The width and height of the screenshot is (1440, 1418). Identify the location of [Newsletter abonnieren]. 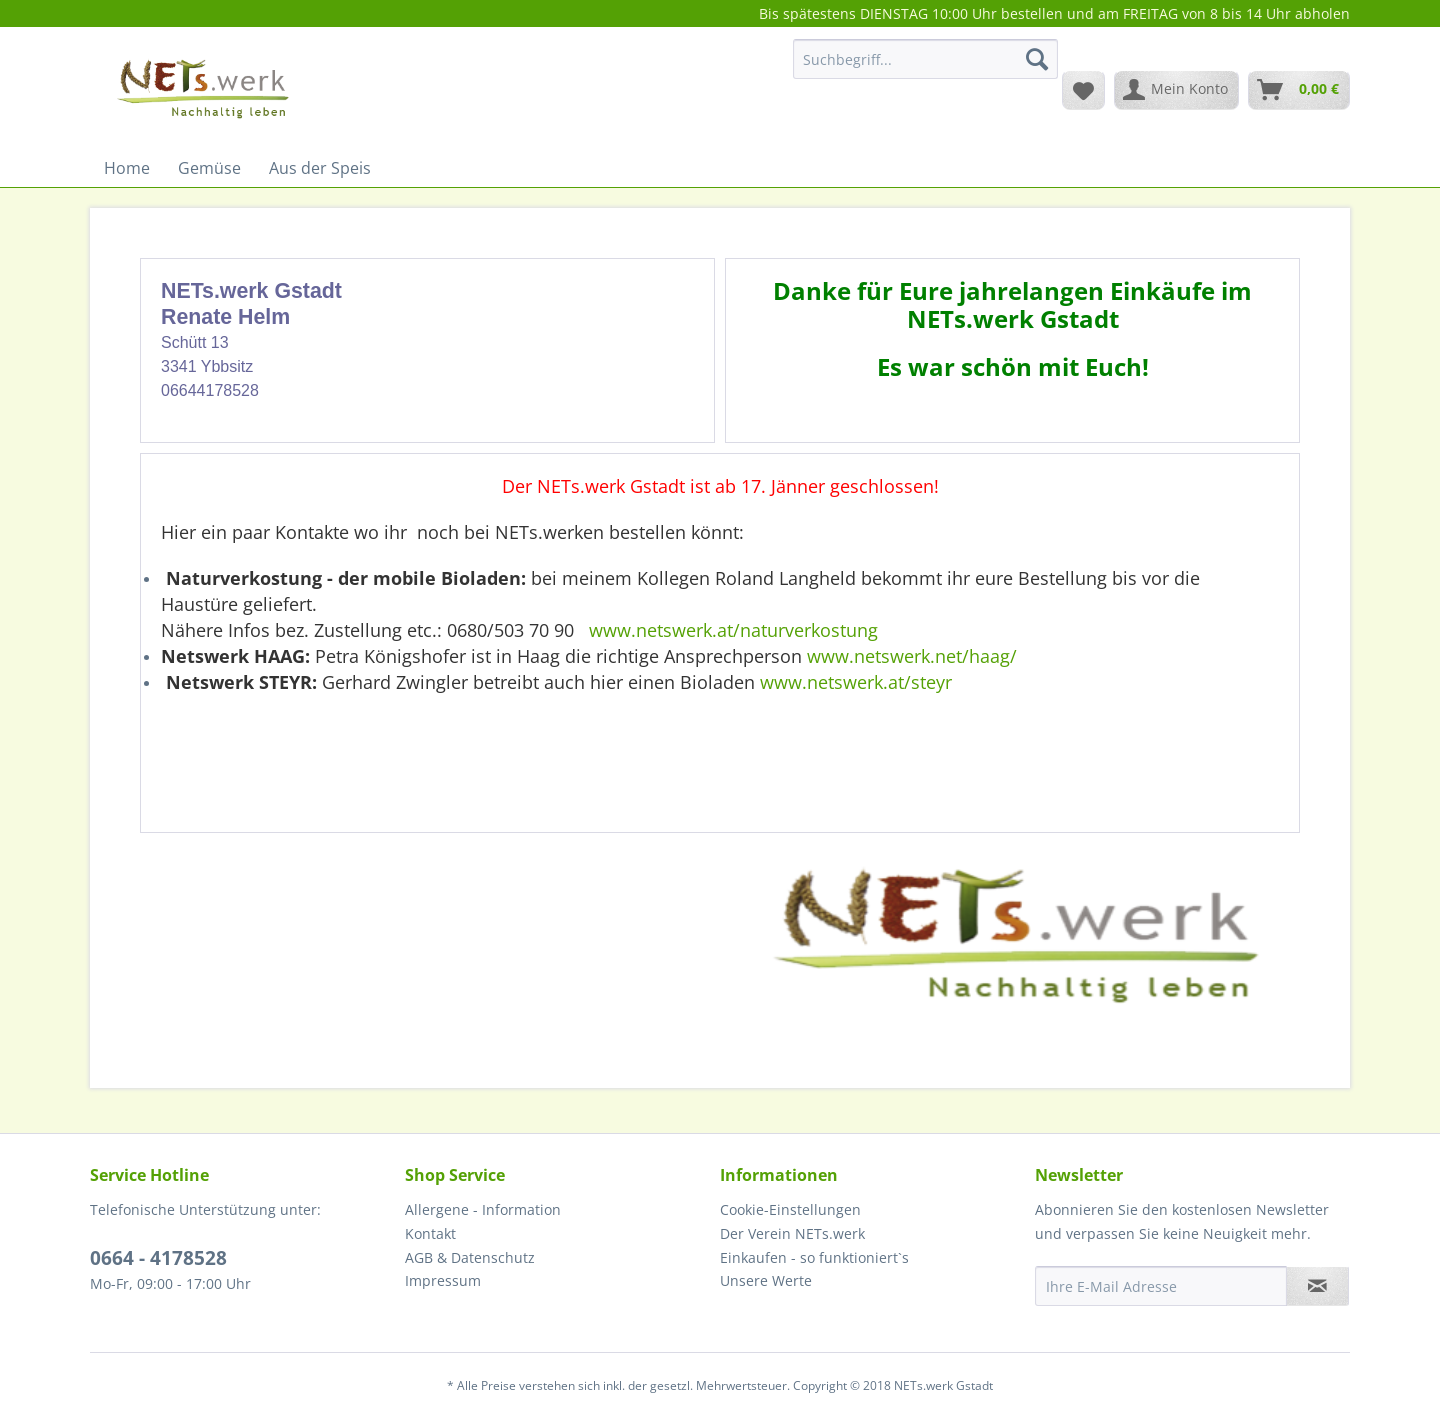
(1317, 1286).